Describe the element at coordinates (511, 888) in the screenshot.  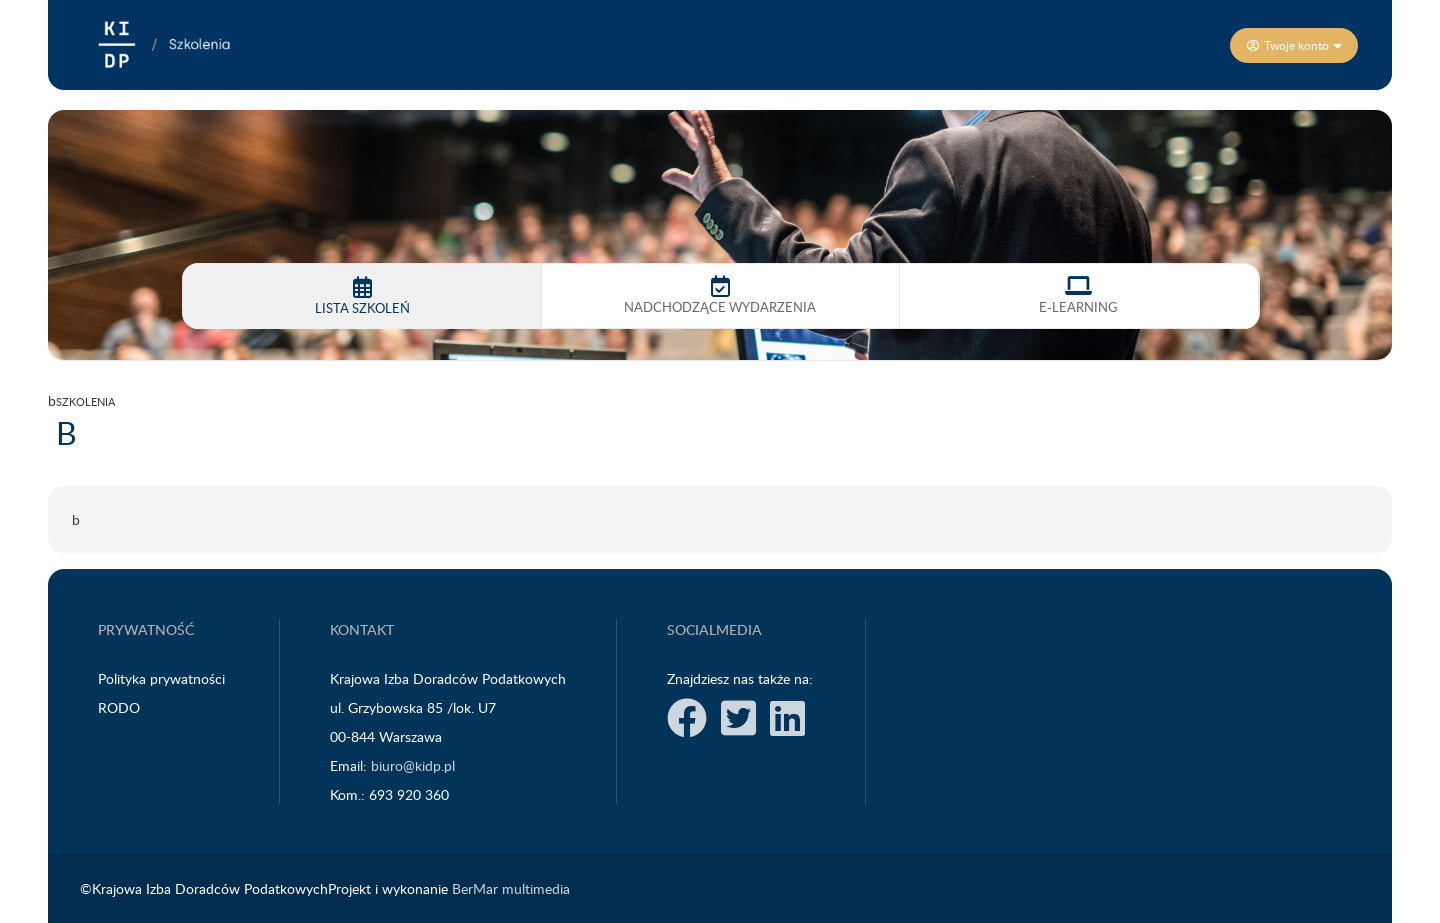
I see `BerMar multimedia` at that location.